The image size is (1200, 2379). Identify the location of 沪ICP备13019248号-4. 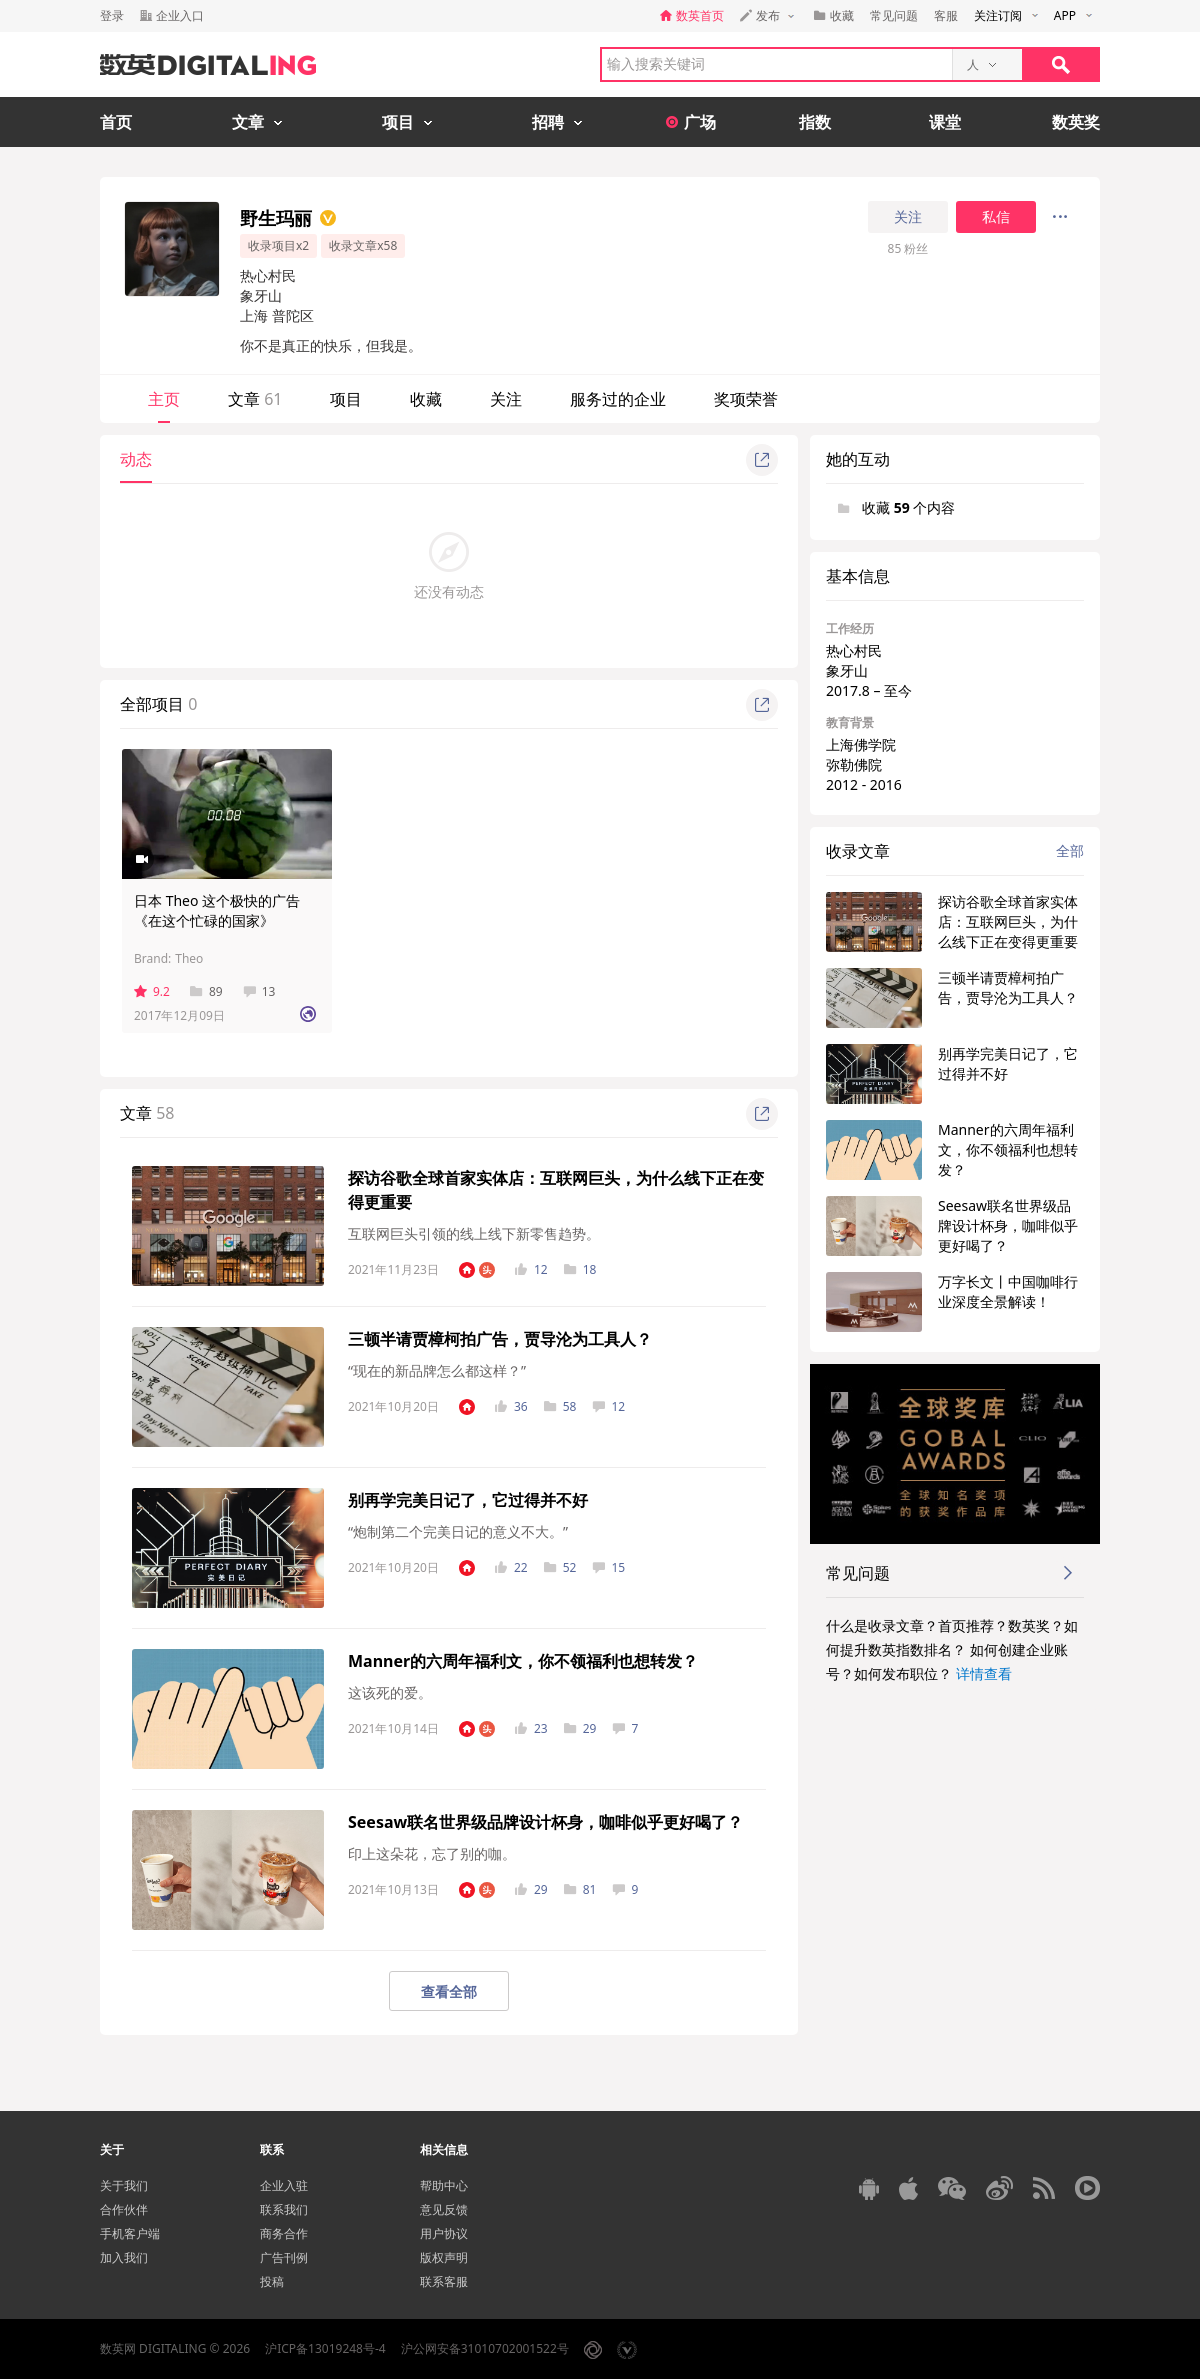
(325, 2348).